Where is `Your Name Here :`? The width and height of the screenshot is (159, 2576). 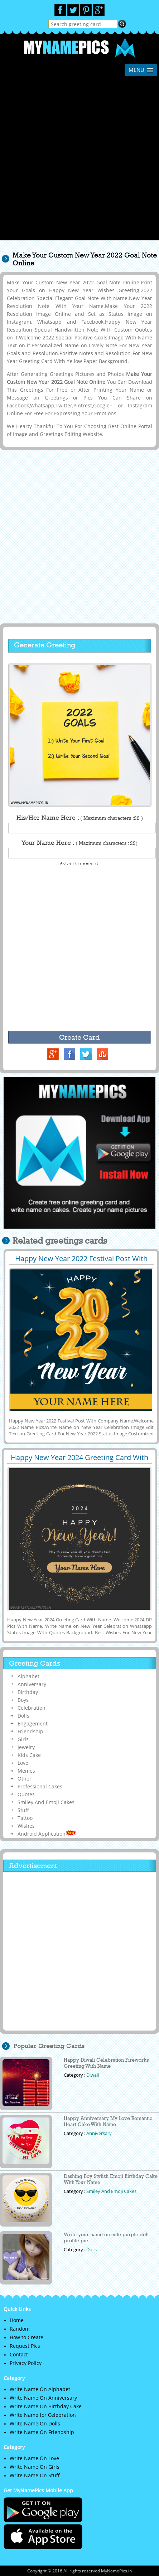 Your Name Here : is located at coordinates (79, 842).